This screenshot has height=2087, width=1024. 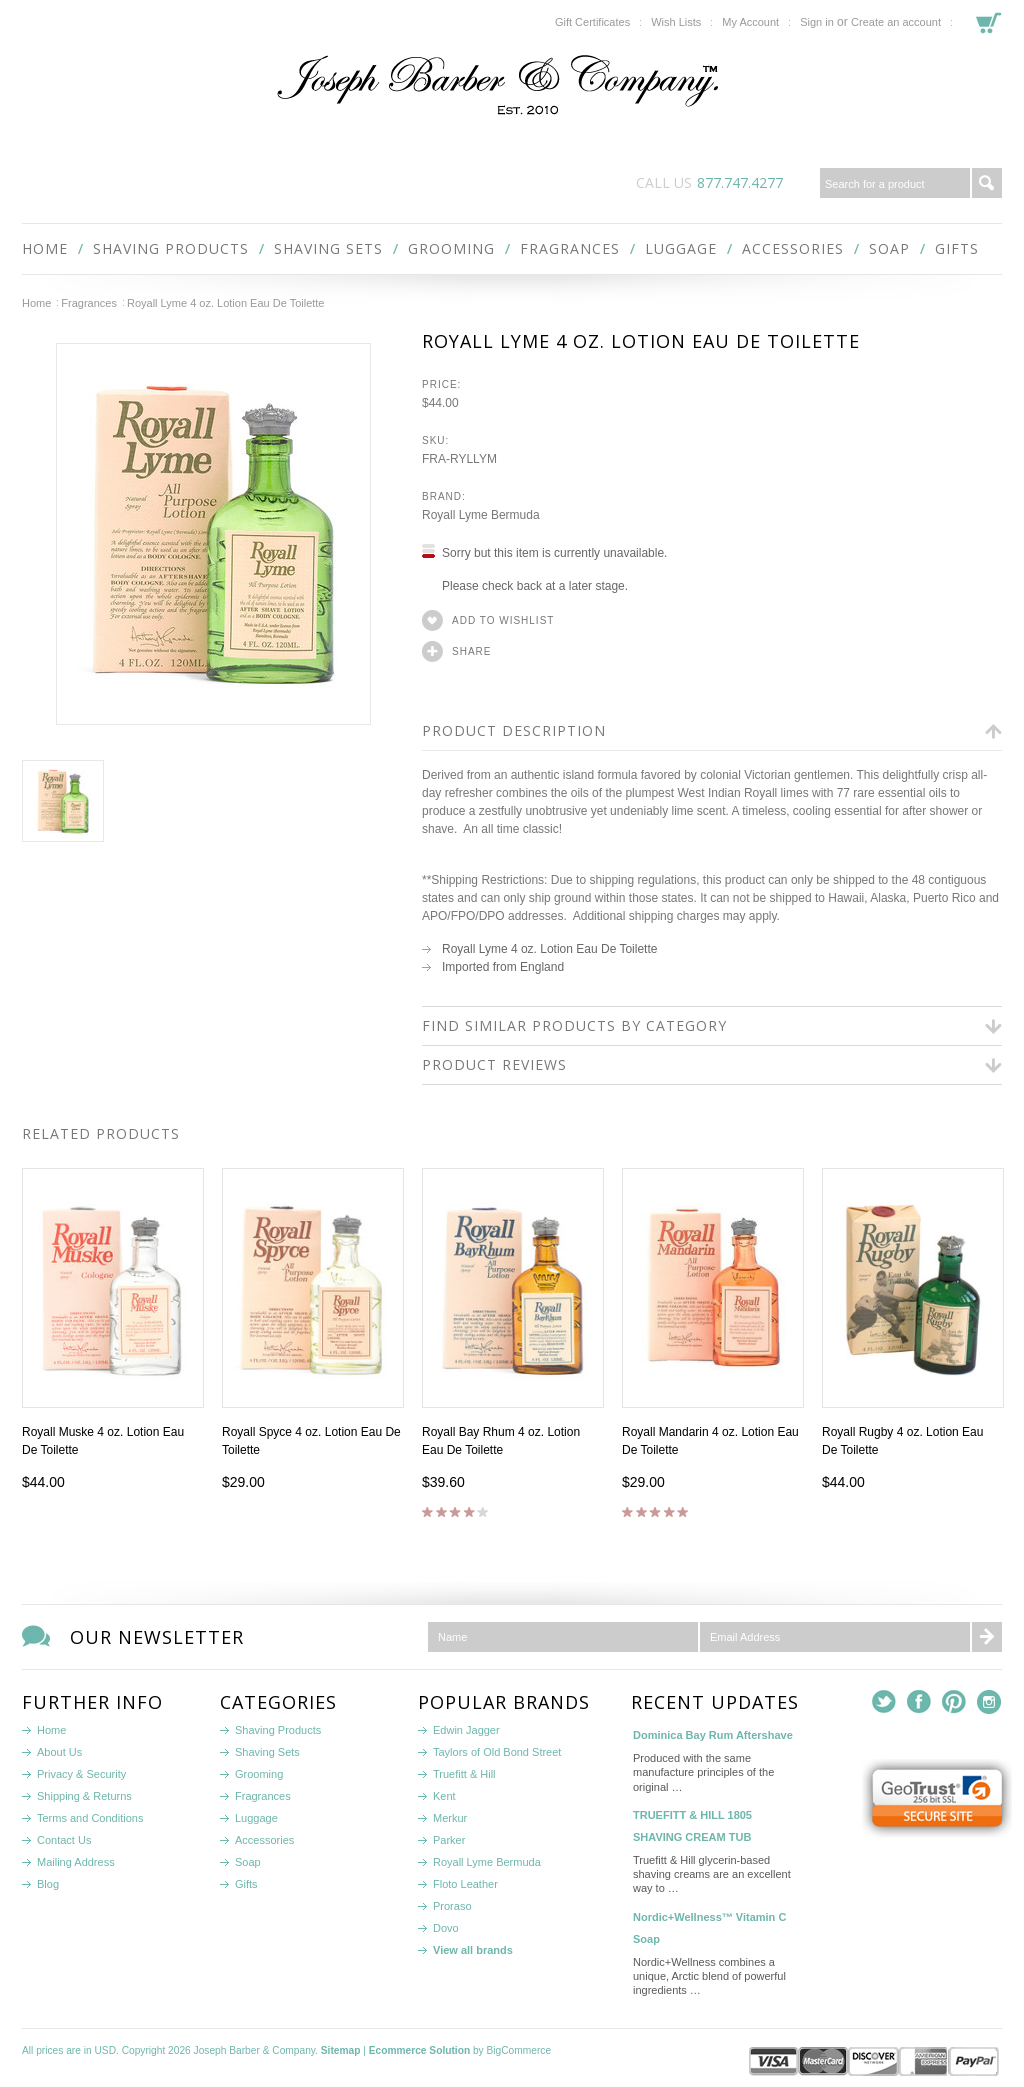 What do you see at coordinates (444, 1796) in the screenshot?
I see `Kent` at bounding box center [444, 1796].